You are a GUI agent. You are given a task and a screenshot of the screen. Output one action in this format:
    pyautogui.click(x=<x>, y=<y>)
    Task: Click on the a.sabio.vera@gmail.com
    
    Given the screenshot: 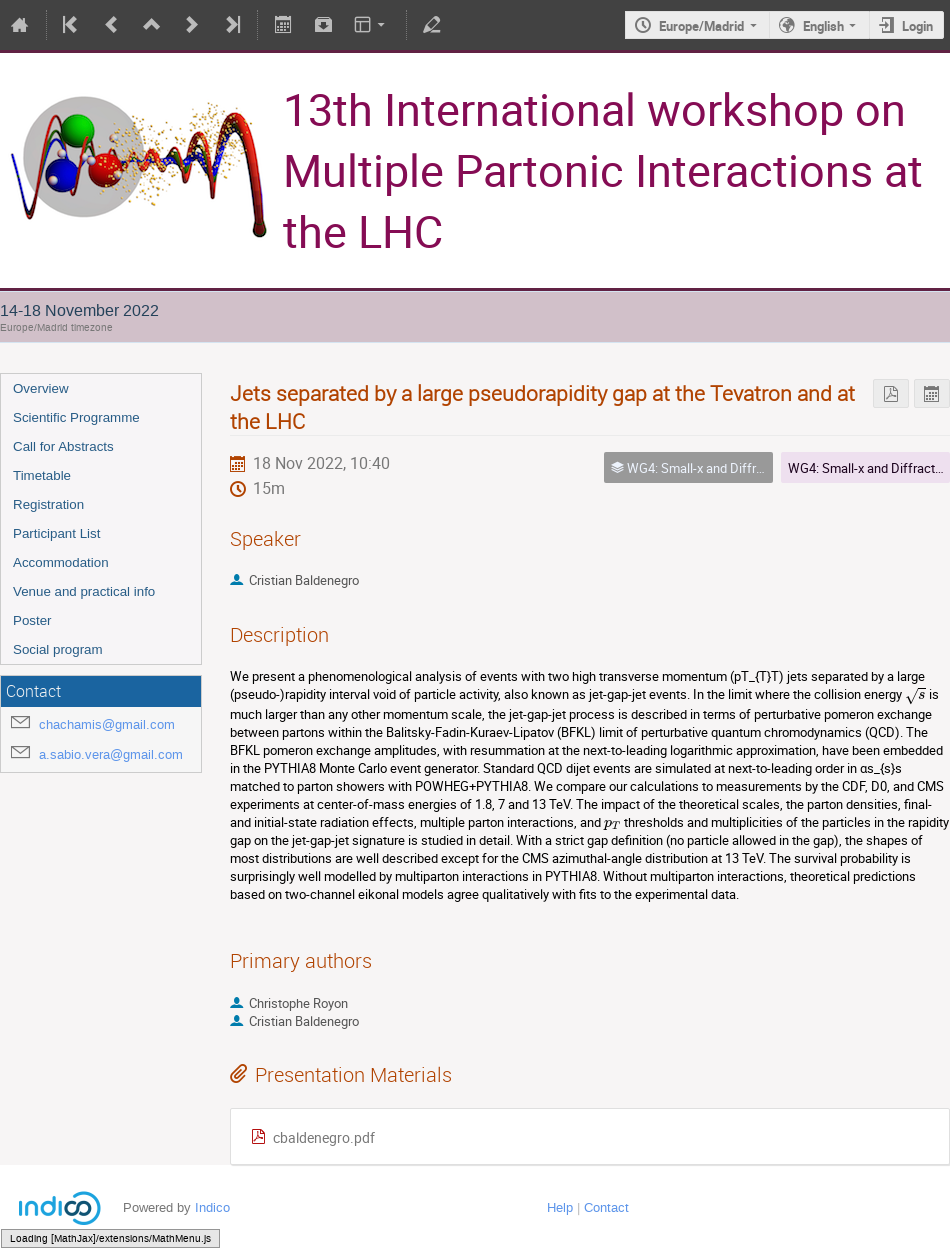 What is the action you would take?
    pyautogui.click(x=111, y=754)
    